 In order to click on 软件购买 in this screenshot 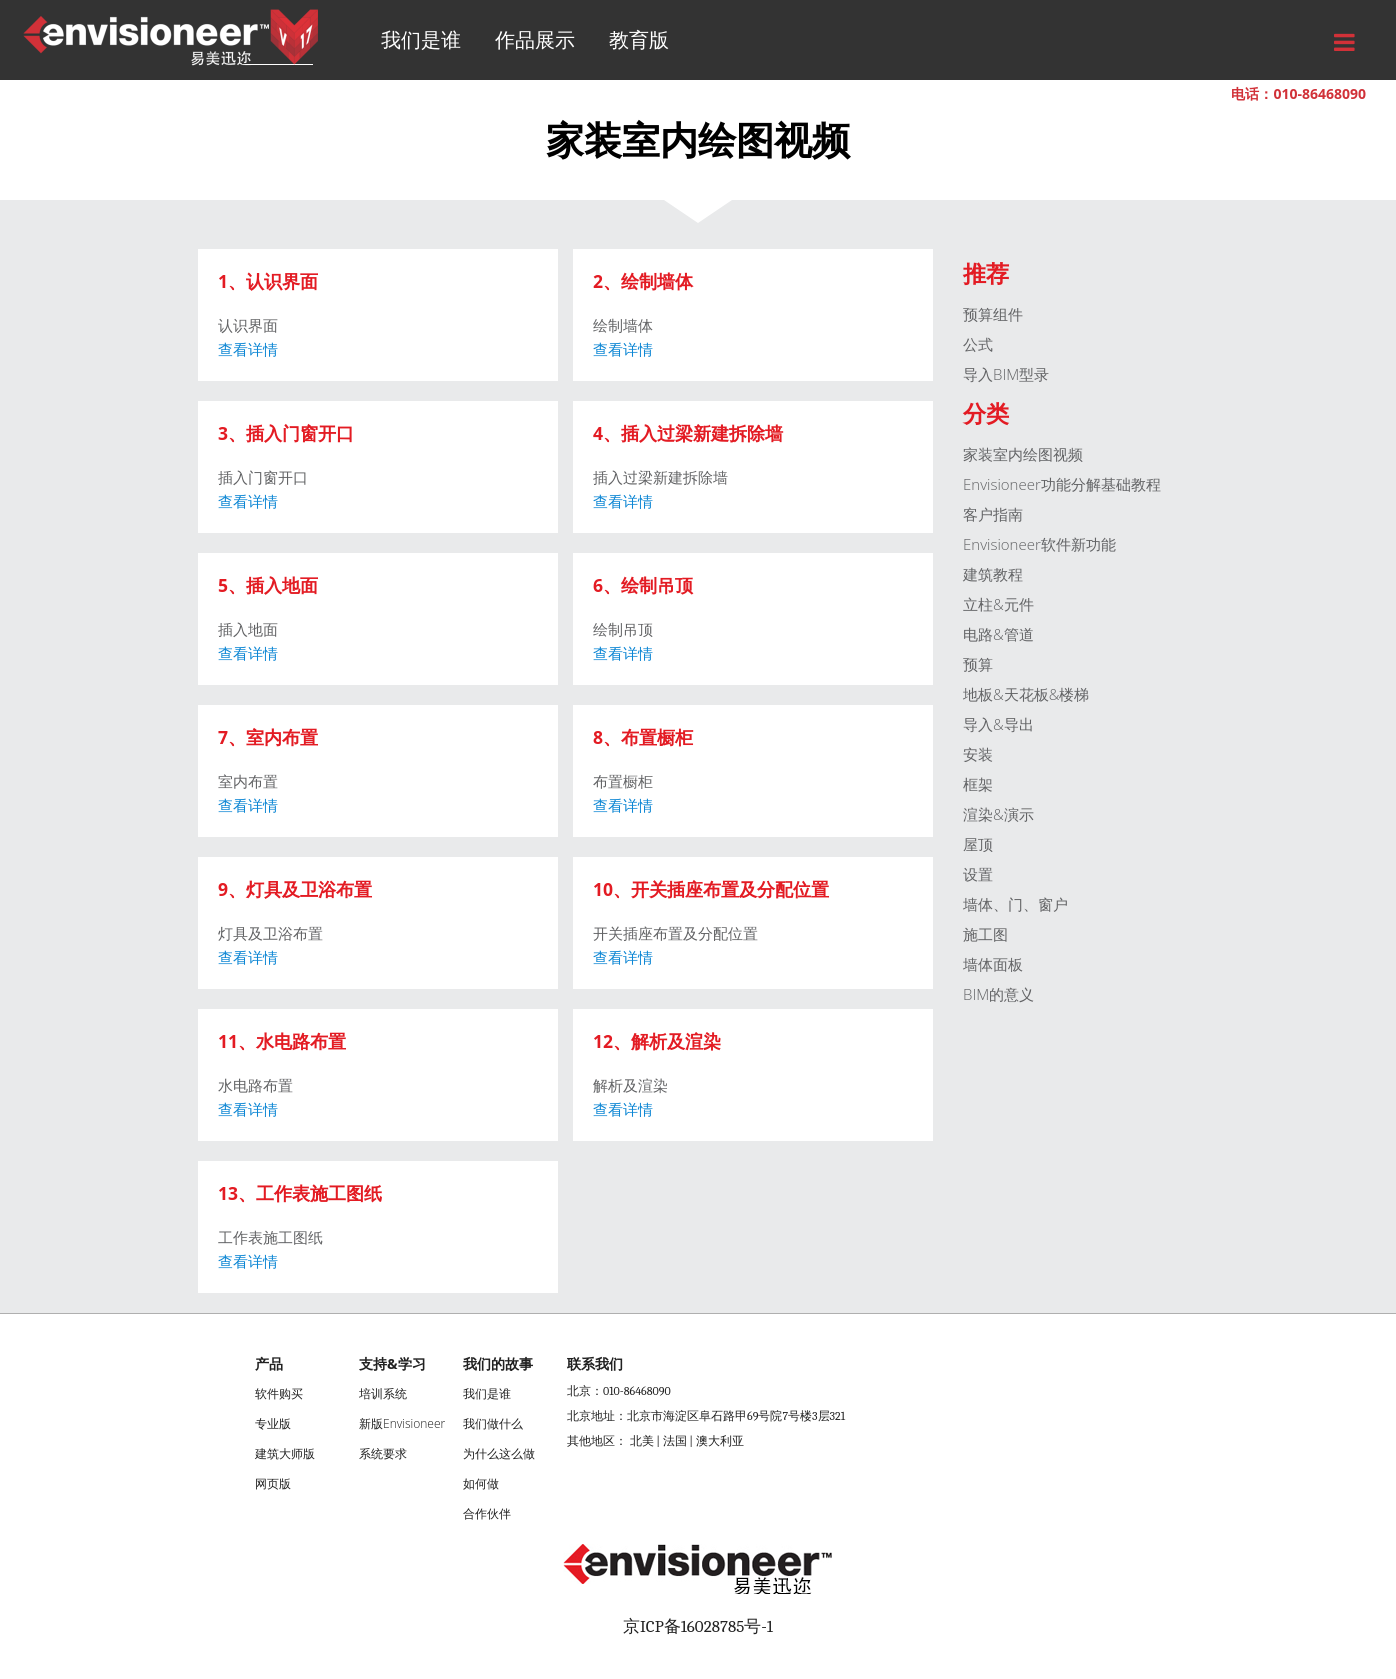, I will do `click(279, 1393)`.